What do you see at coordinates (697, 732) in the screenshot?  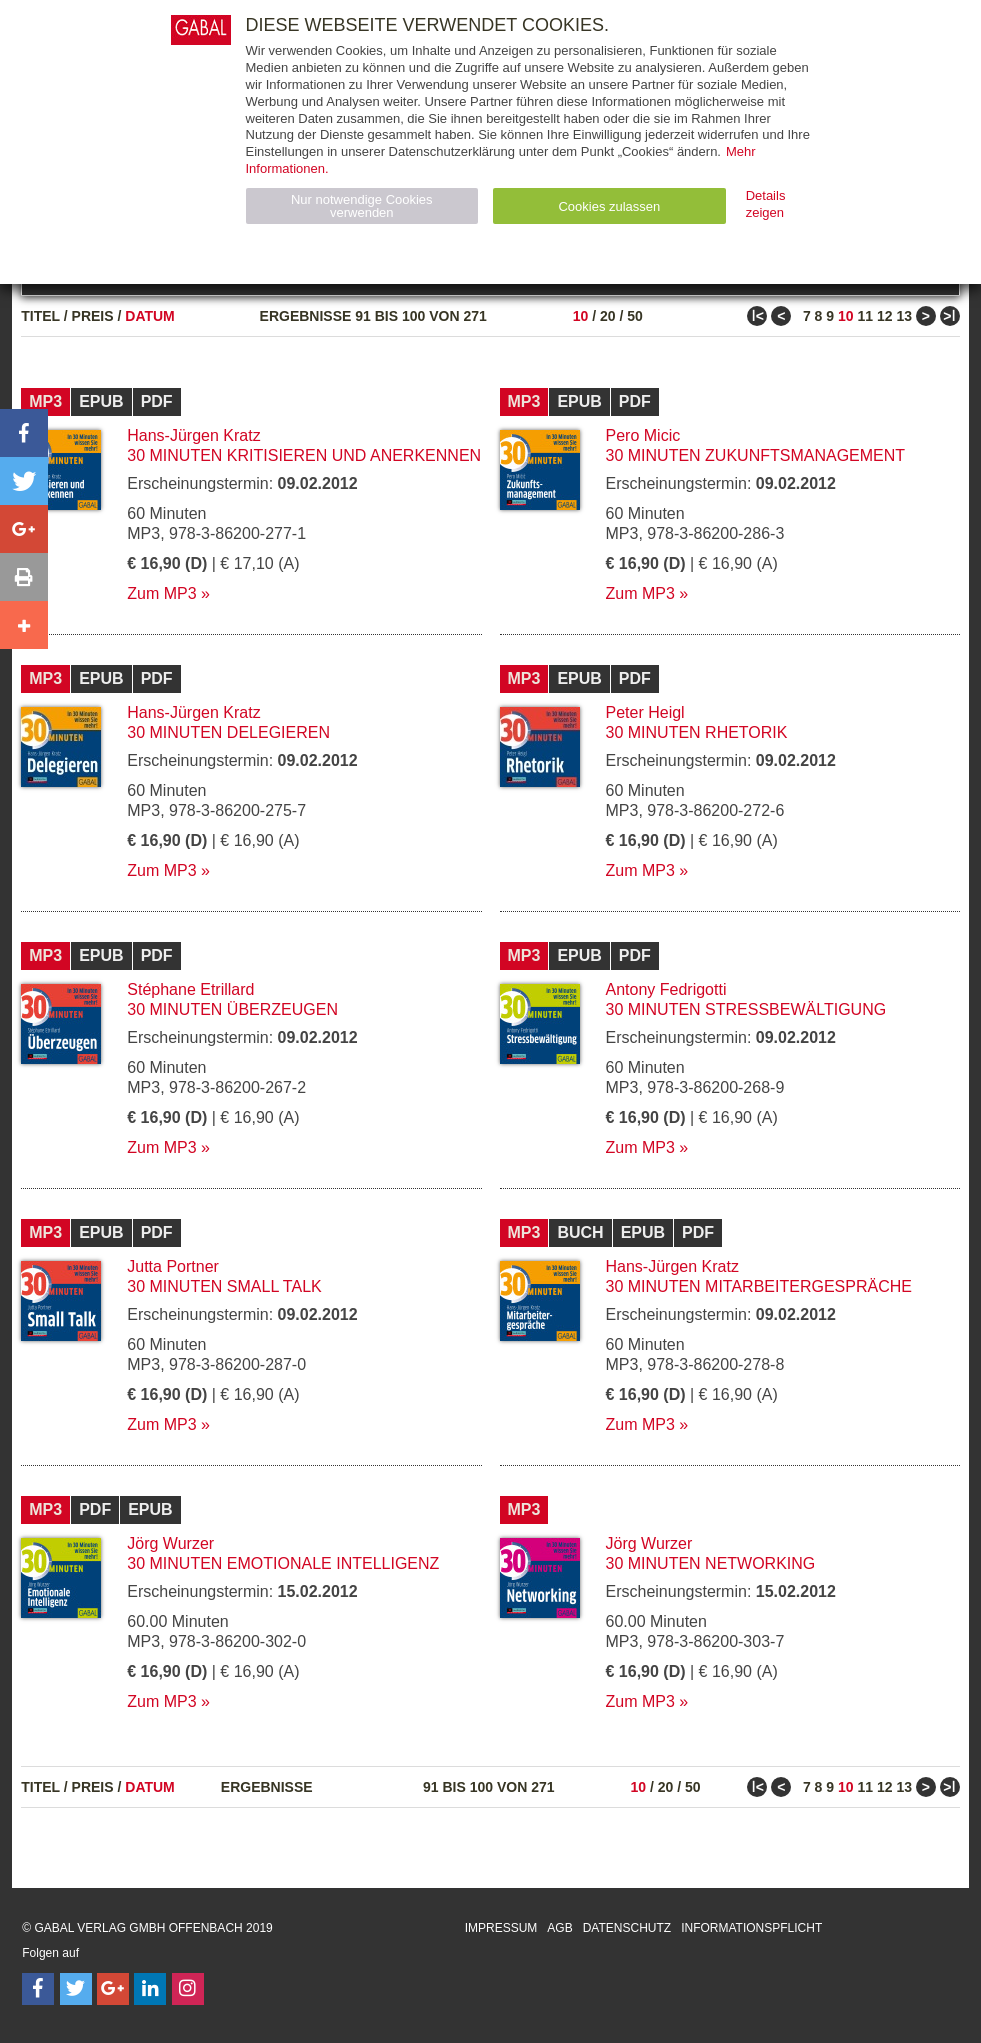 I see `30 Minuten Rhetorik` at bounding box center [697, 732].